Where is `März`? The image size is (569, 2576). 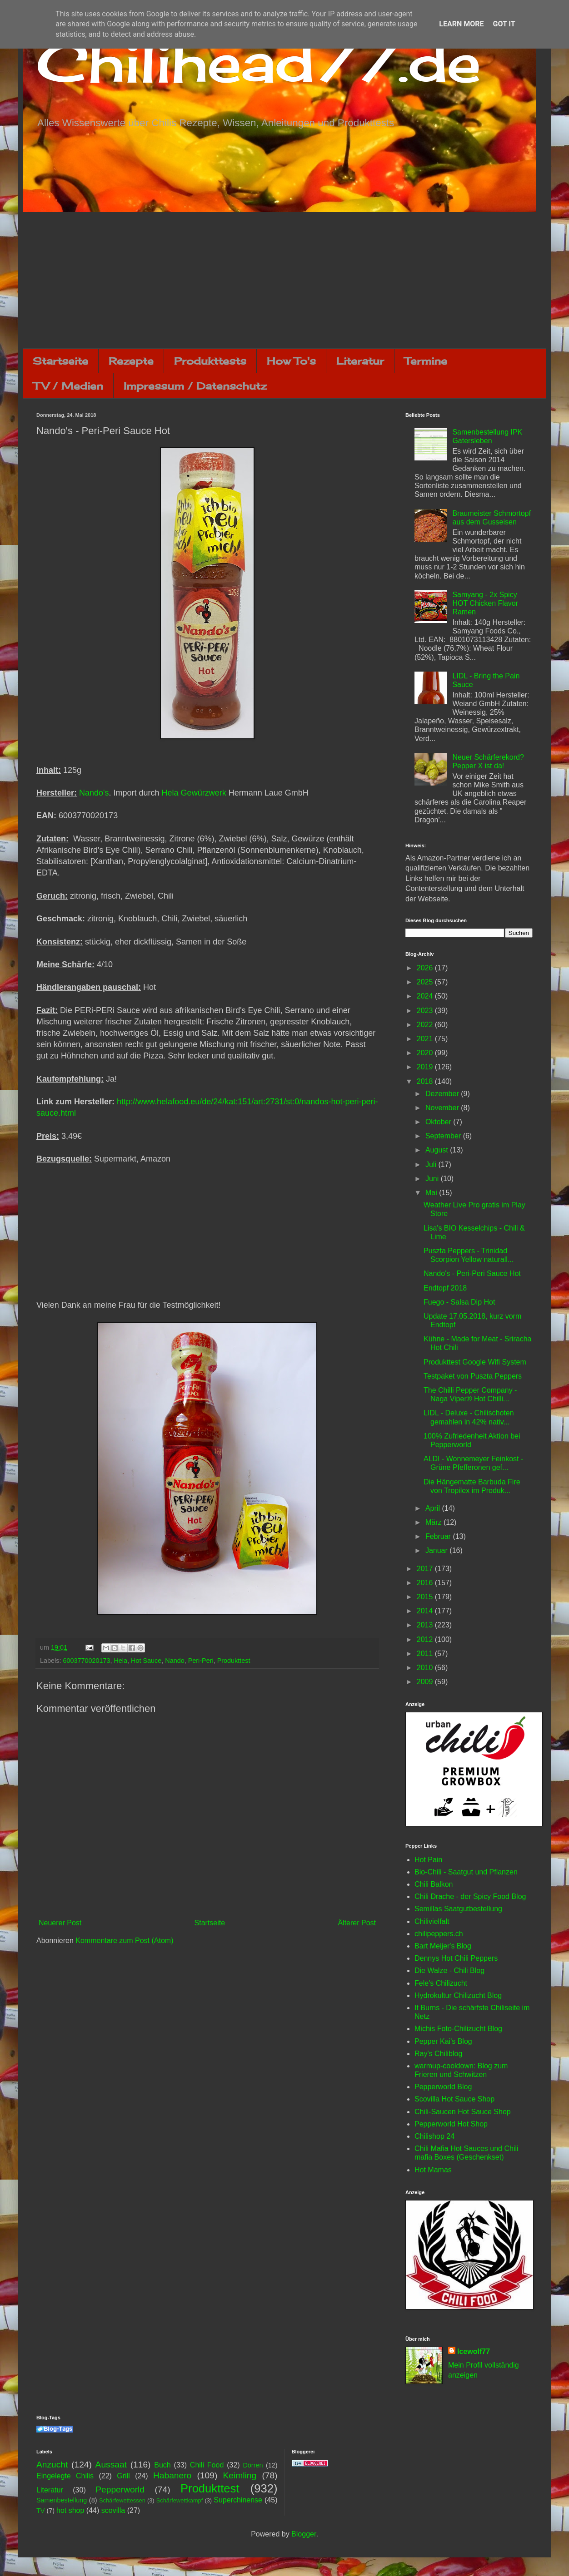
März is located at coordinates (434, 1522).